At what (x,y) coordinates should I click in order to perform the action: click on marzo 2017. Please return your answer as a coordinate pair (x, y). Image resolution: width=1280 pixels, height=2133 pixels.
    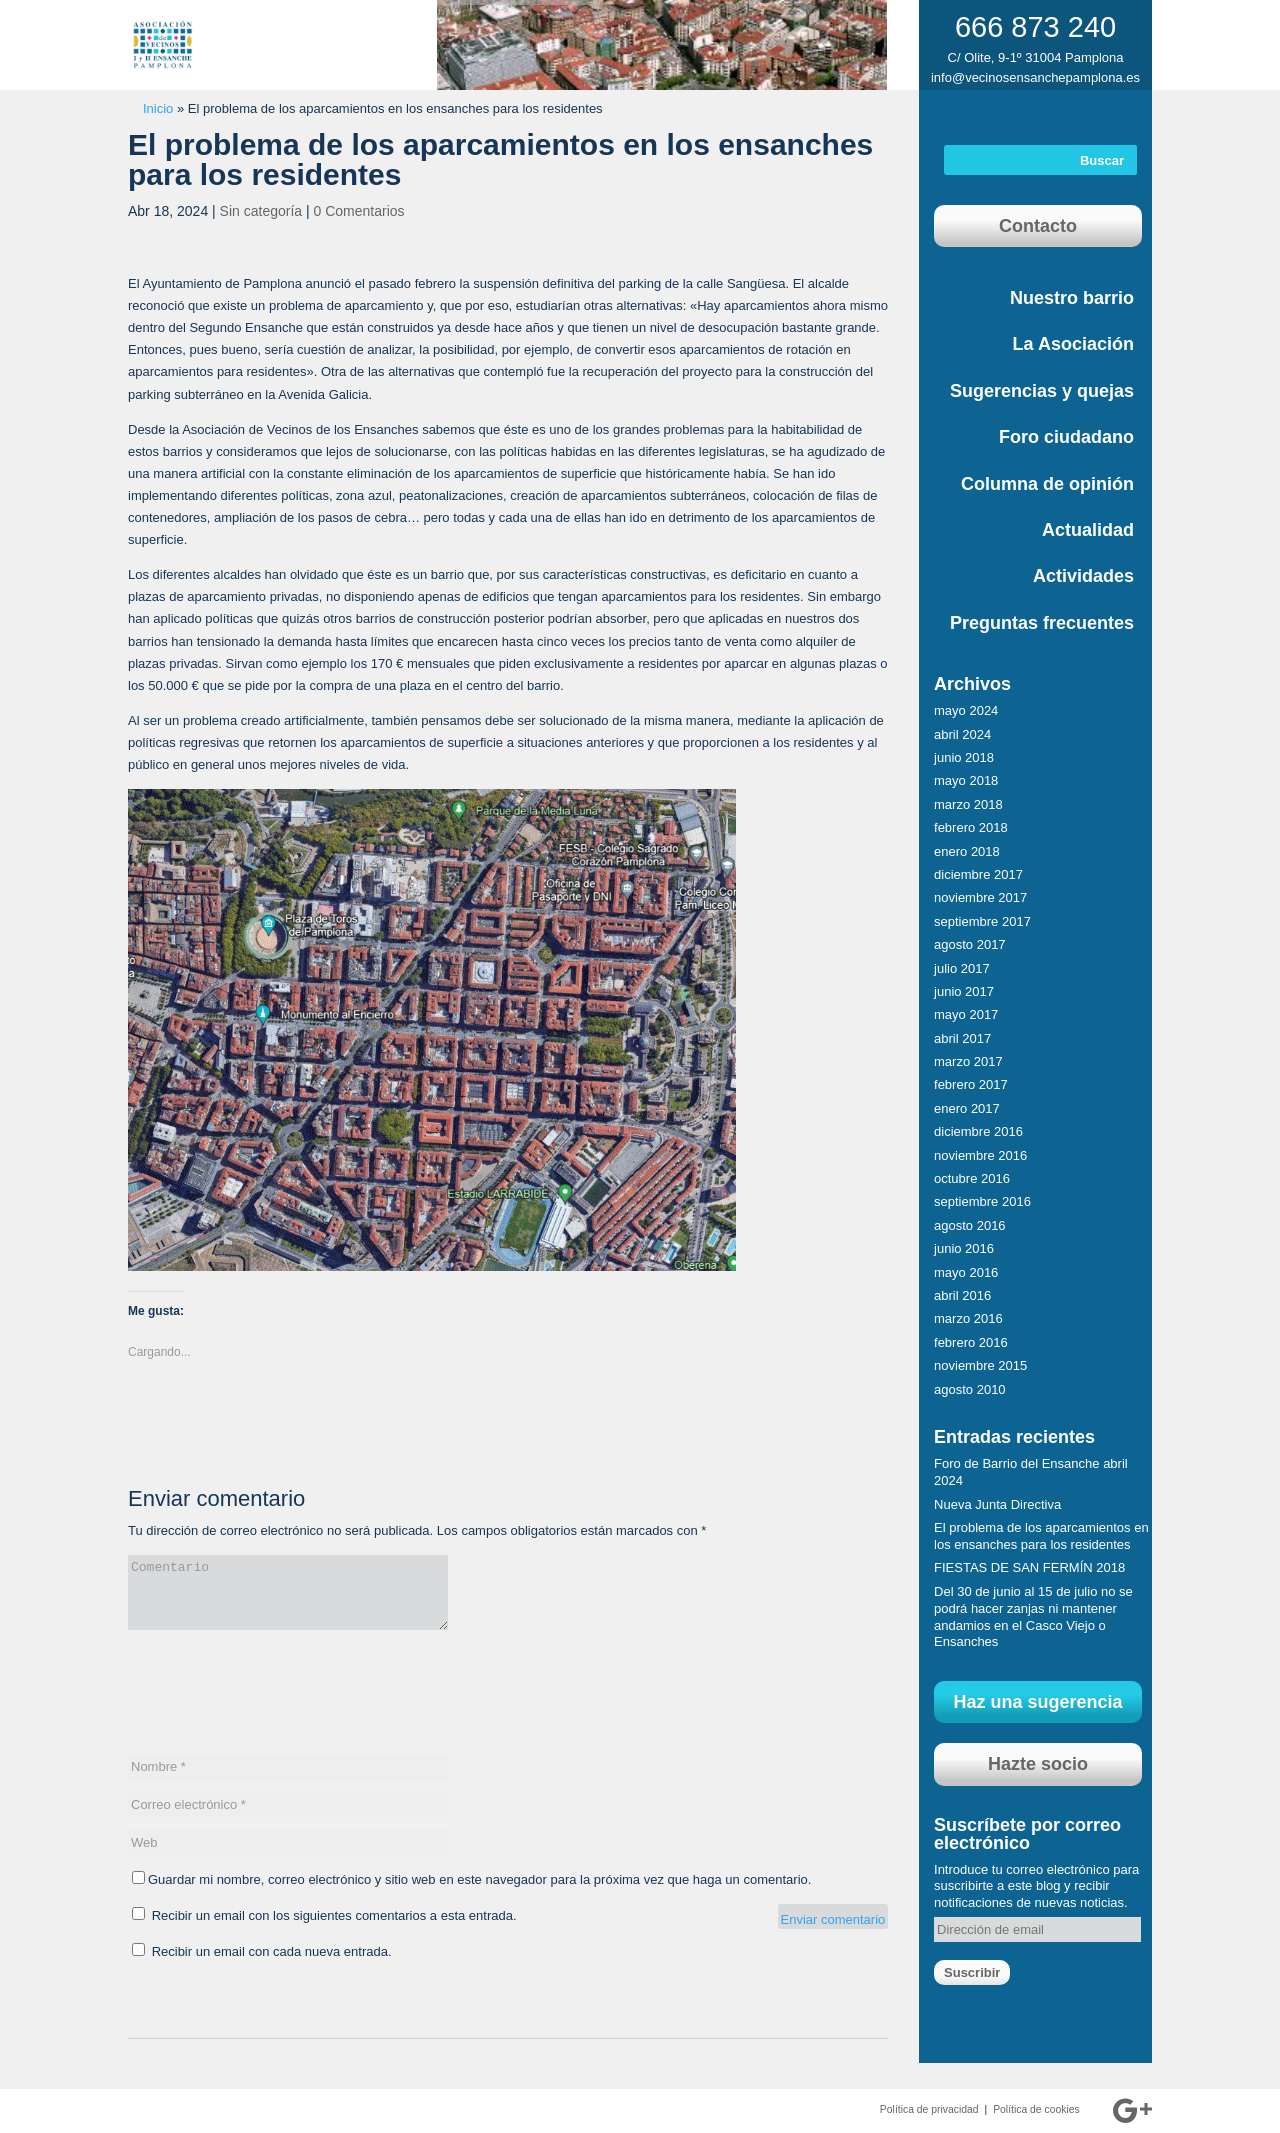
    Looking at the image, I should click on (968, 1061).